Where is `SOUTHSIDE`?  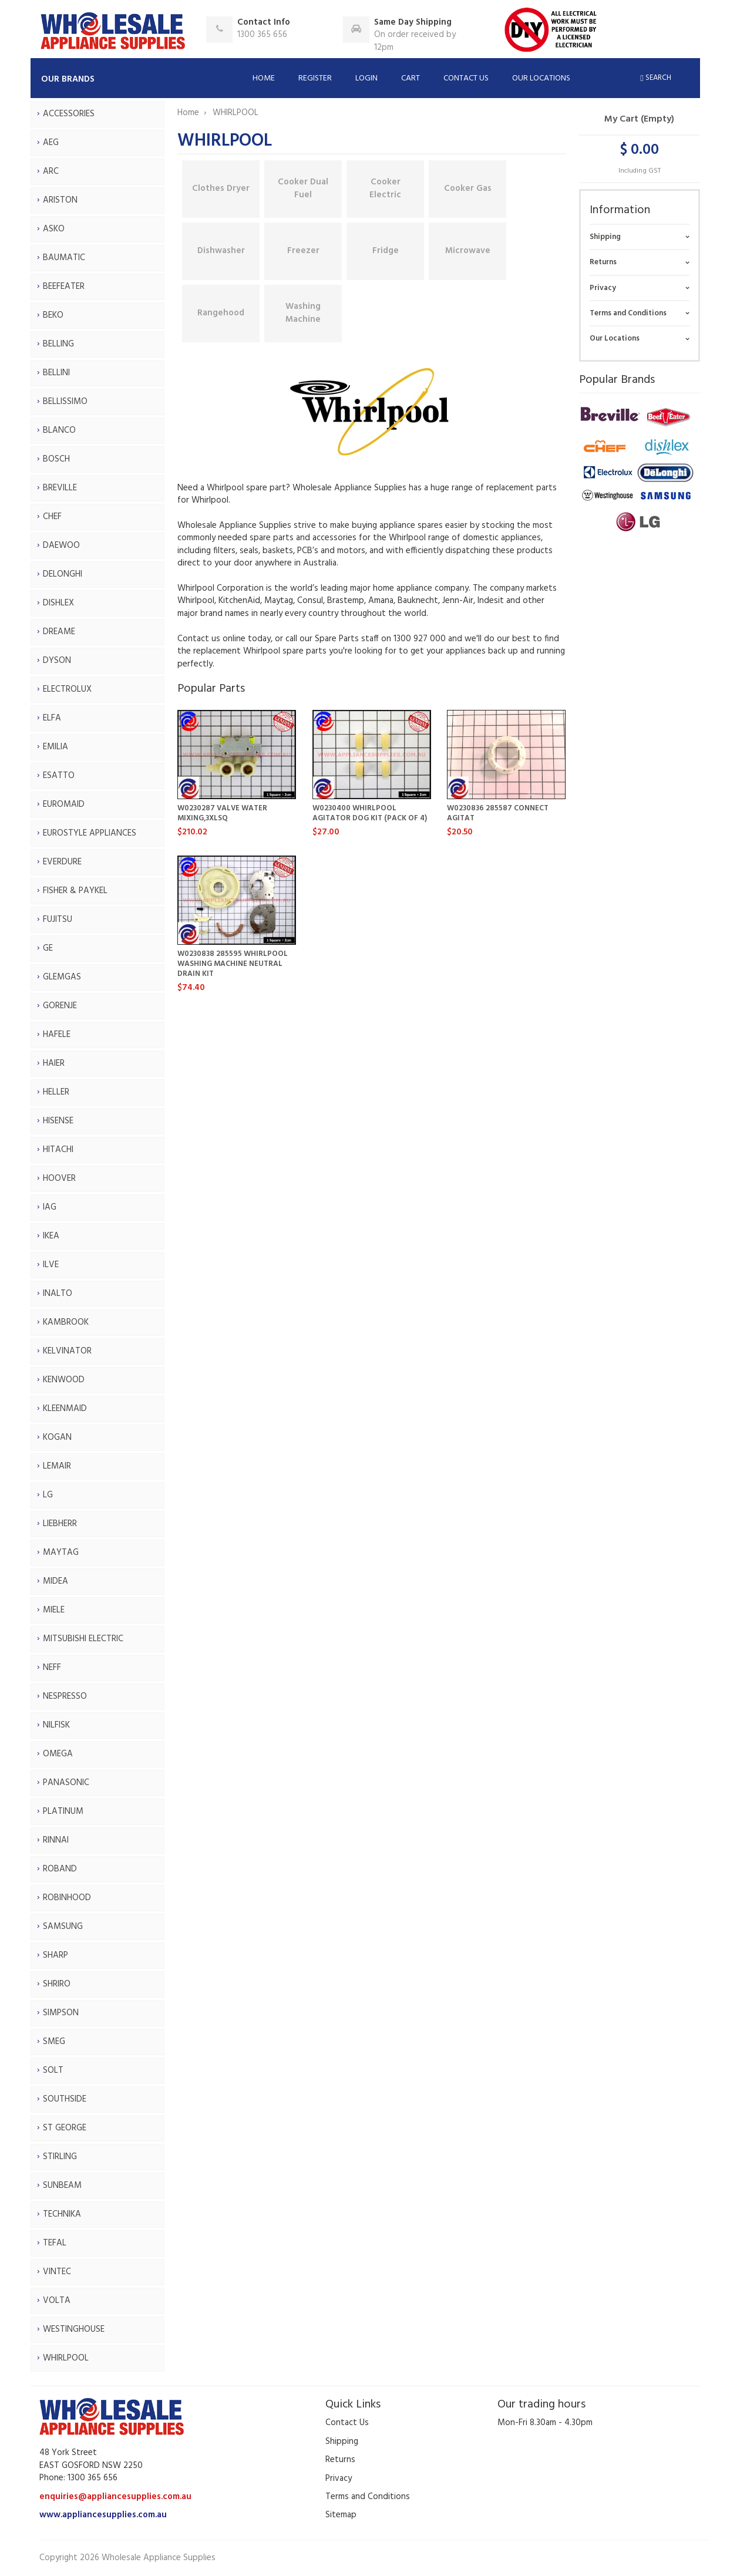 SOUTHSIDE is located at coordinates (64, 2099).